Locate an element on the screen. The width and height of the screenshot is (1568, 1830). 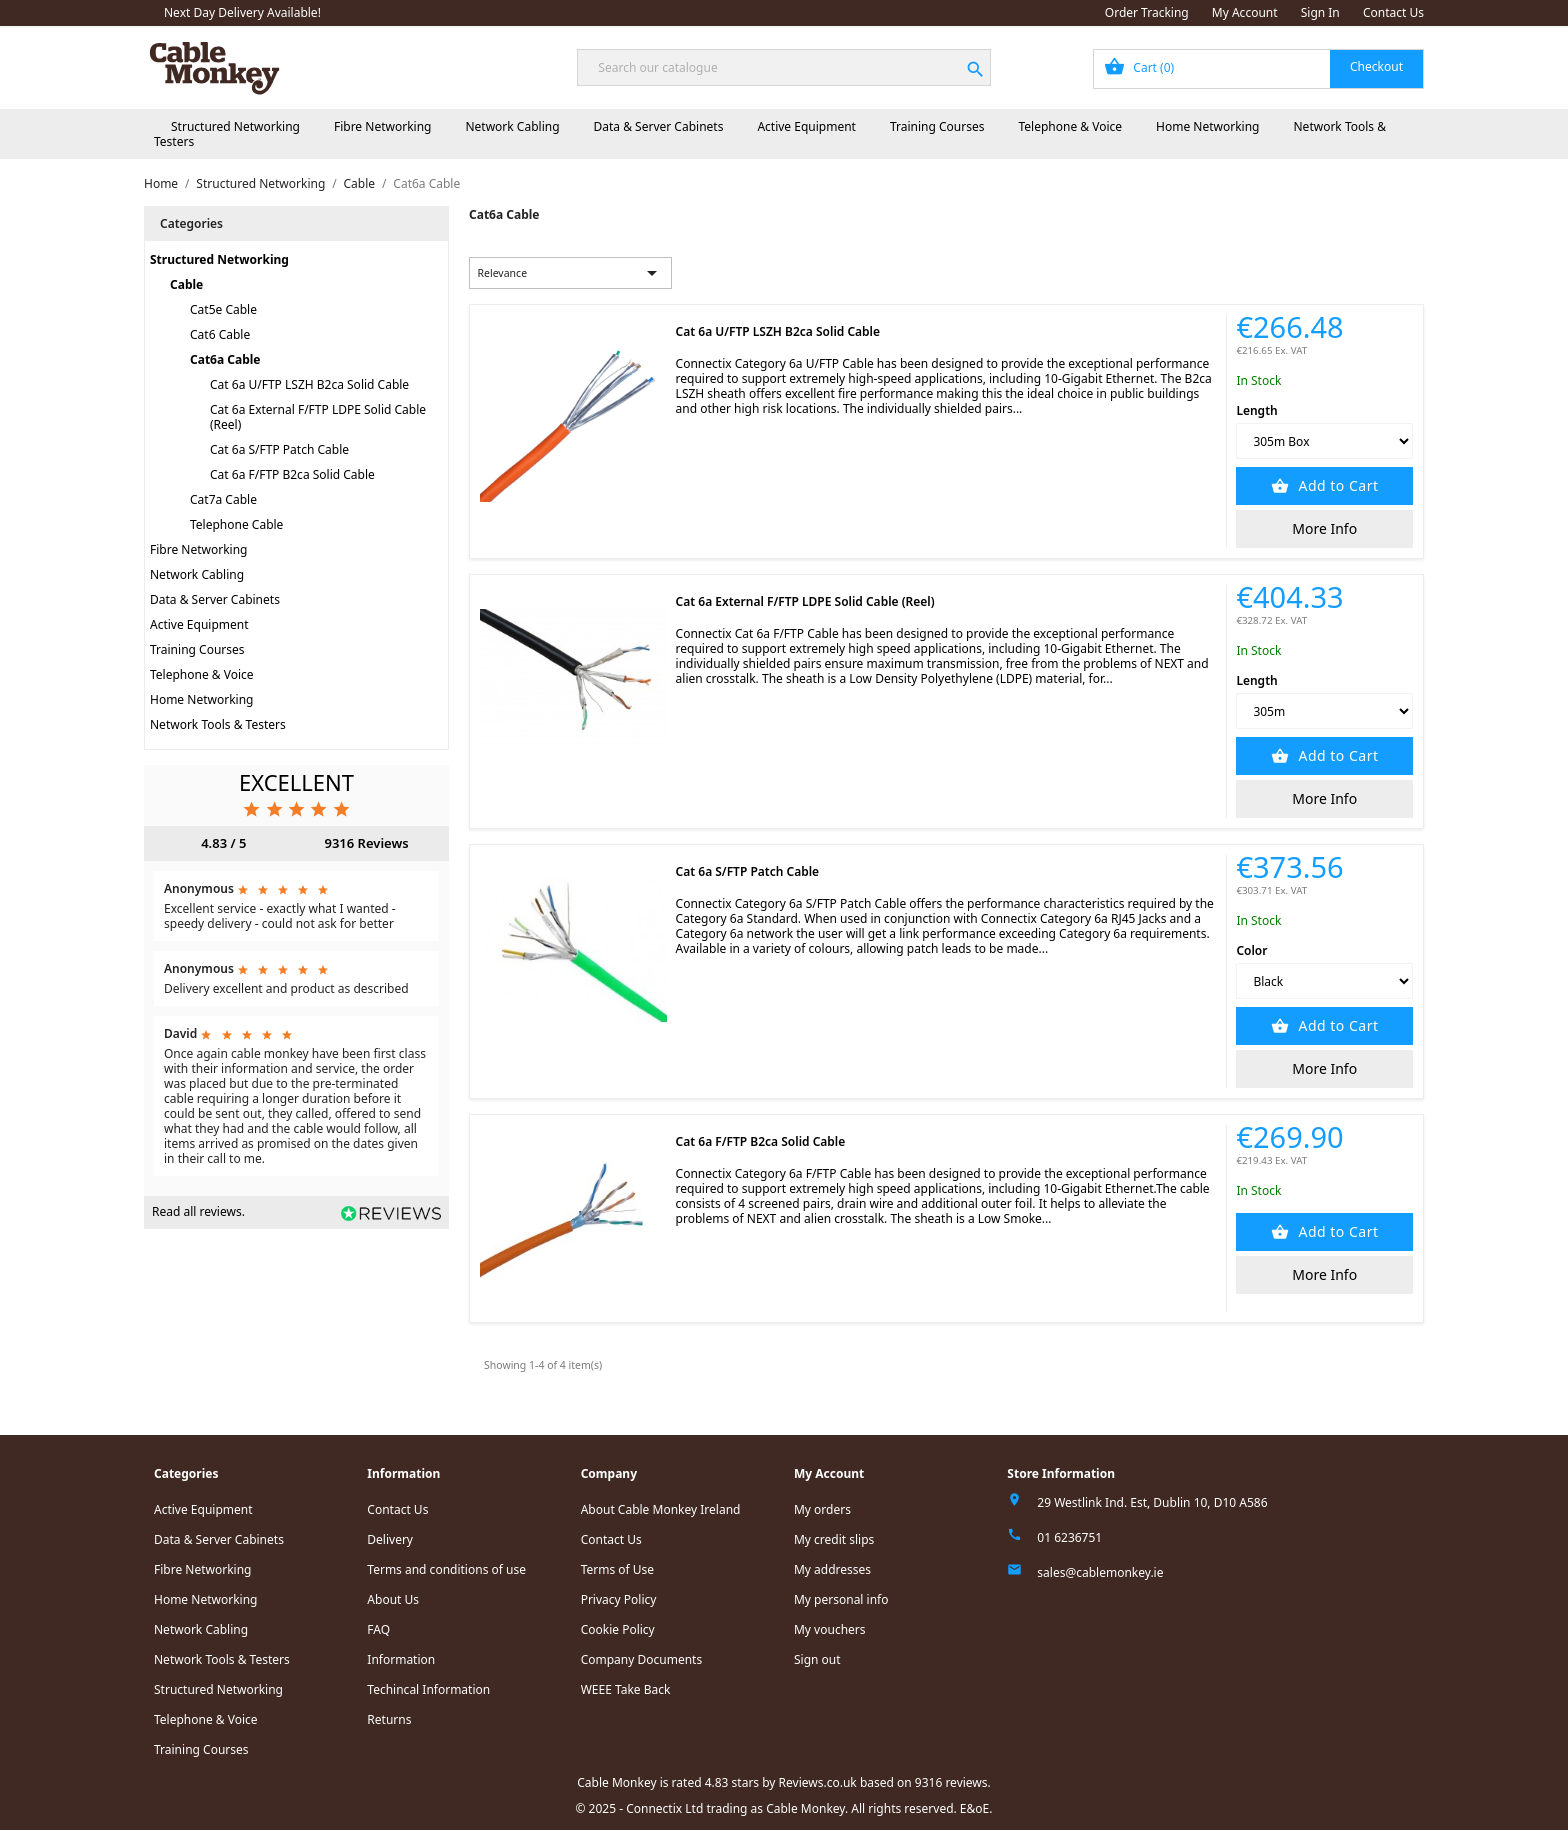
[Search] is located at coordinates (783, 67).